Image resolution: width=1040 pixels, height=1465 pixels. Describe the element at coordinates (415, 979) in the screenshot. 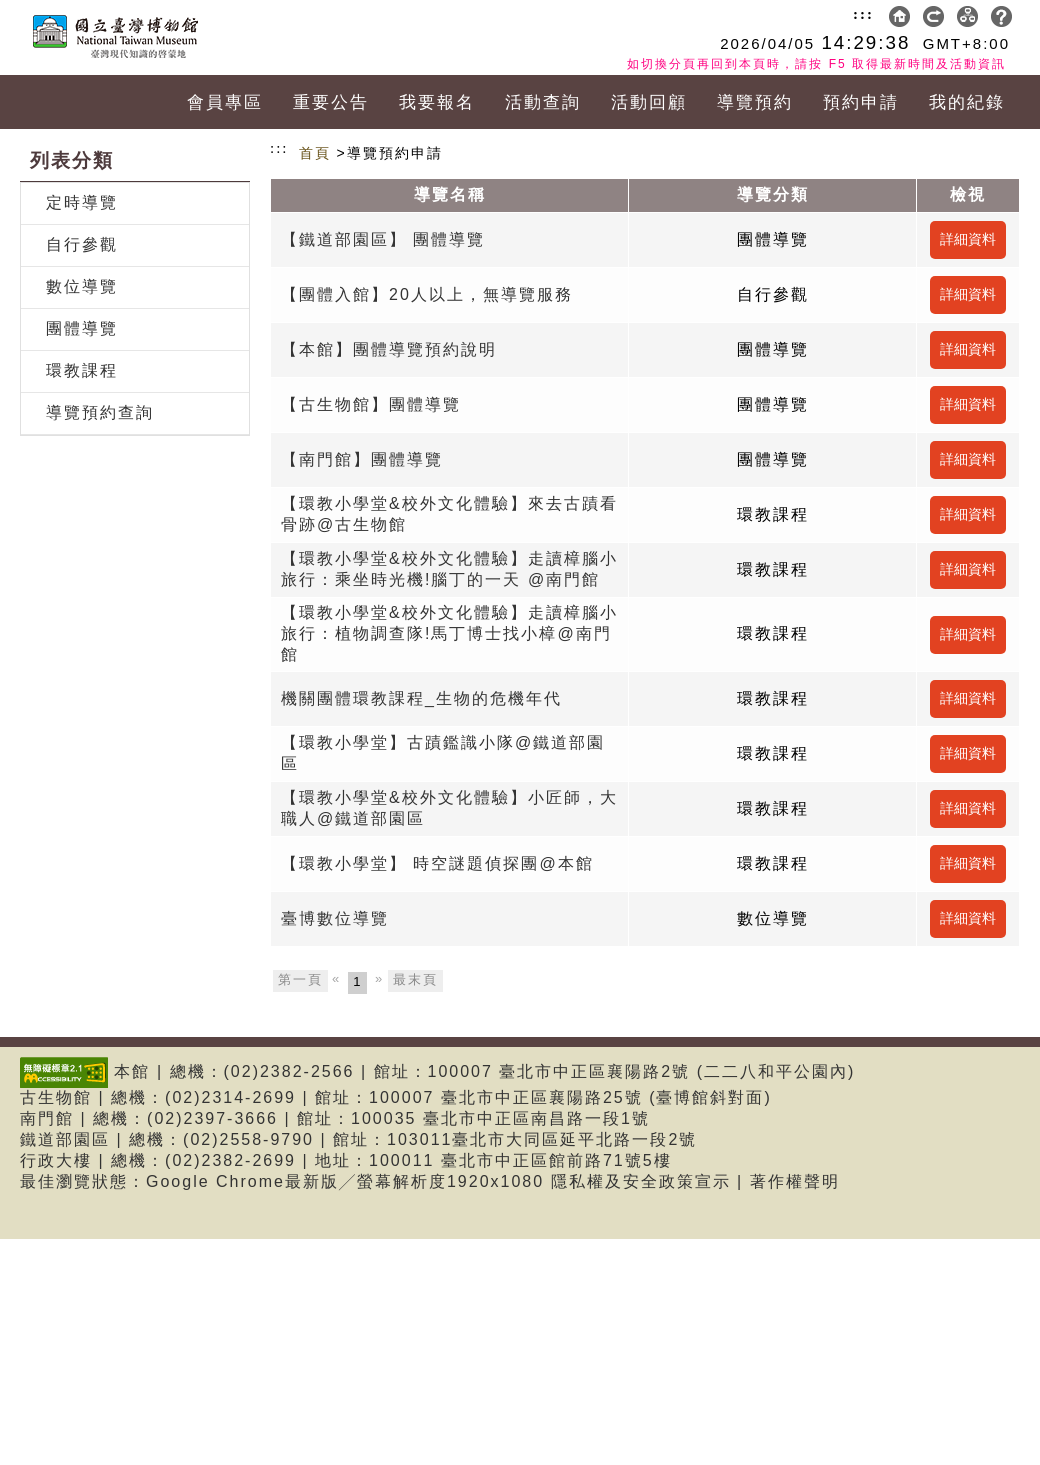

I see `最末頁` at that location.